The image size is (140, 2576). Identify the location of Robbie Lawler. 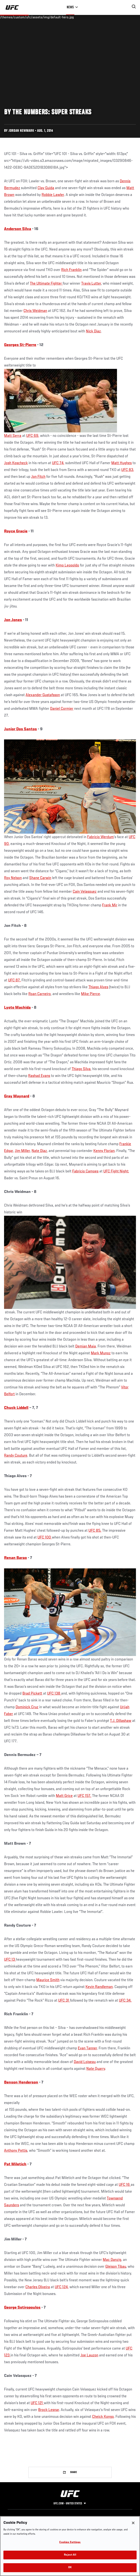
(53, 195).